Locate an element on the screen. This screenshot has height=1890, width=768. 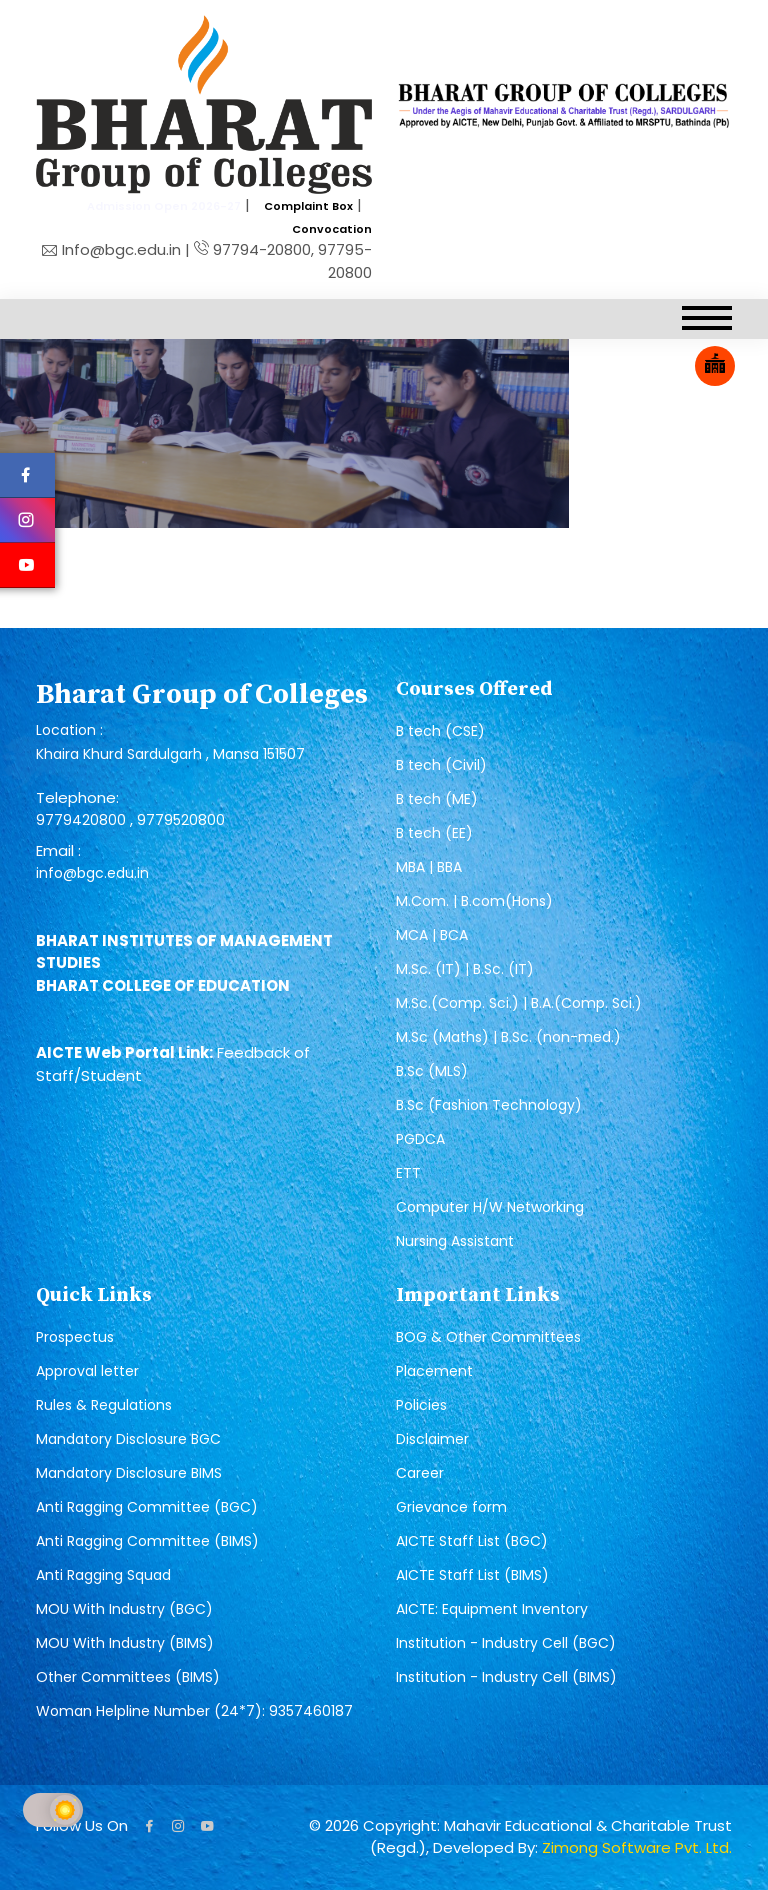
Nursing Assistant is located at coordinates (455, 1241).